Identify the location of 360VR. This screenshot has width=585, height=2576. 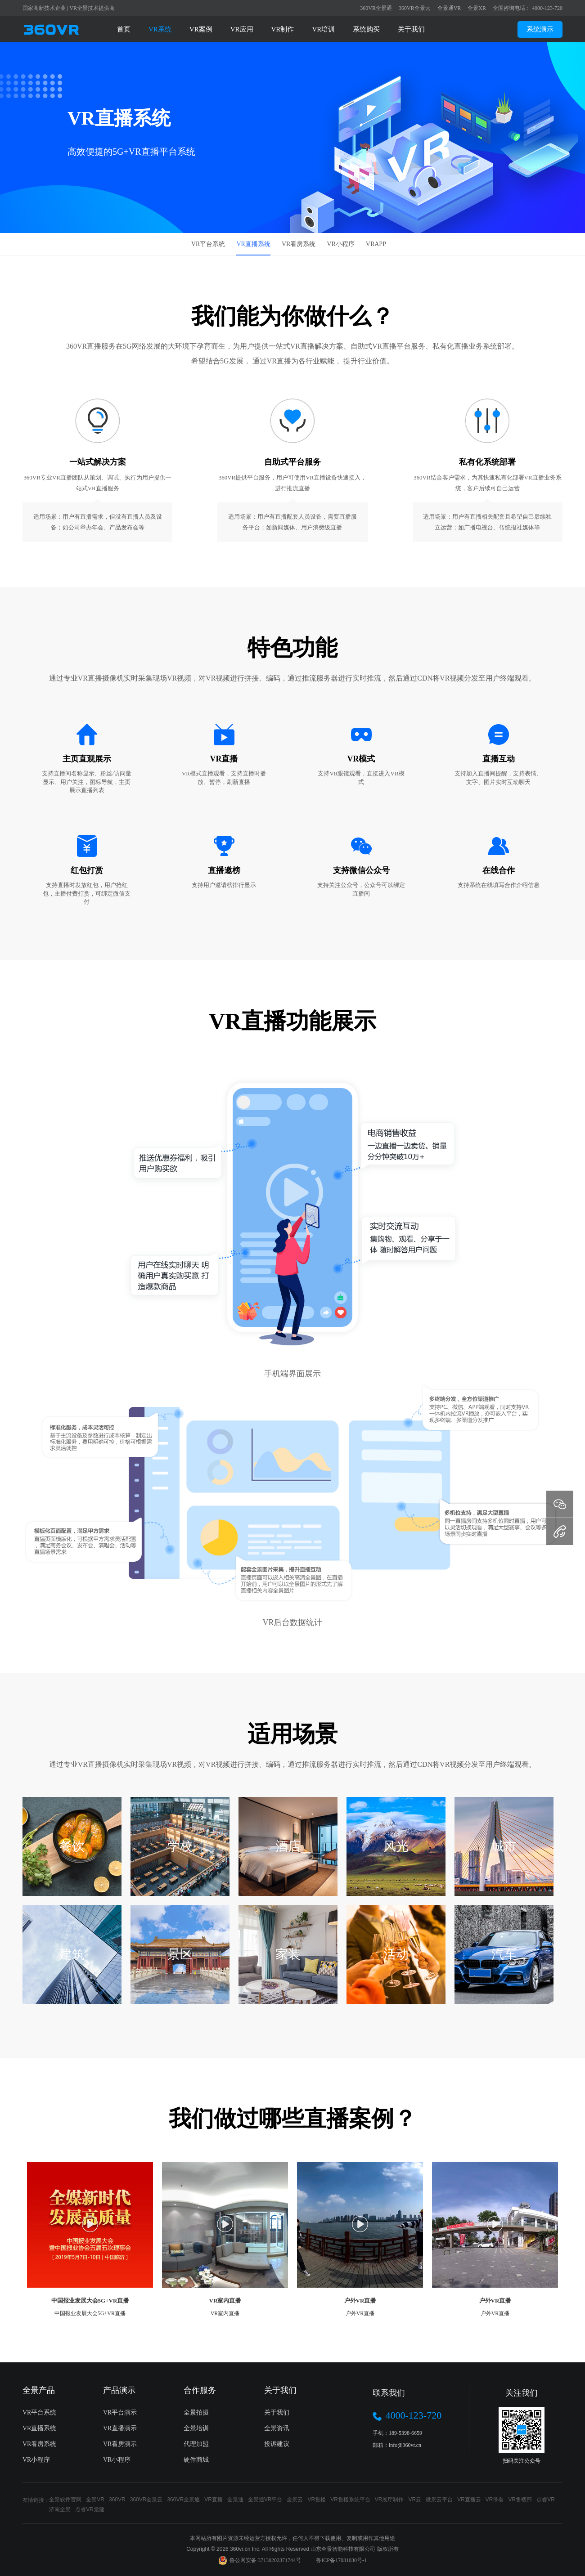
(117, 2499).